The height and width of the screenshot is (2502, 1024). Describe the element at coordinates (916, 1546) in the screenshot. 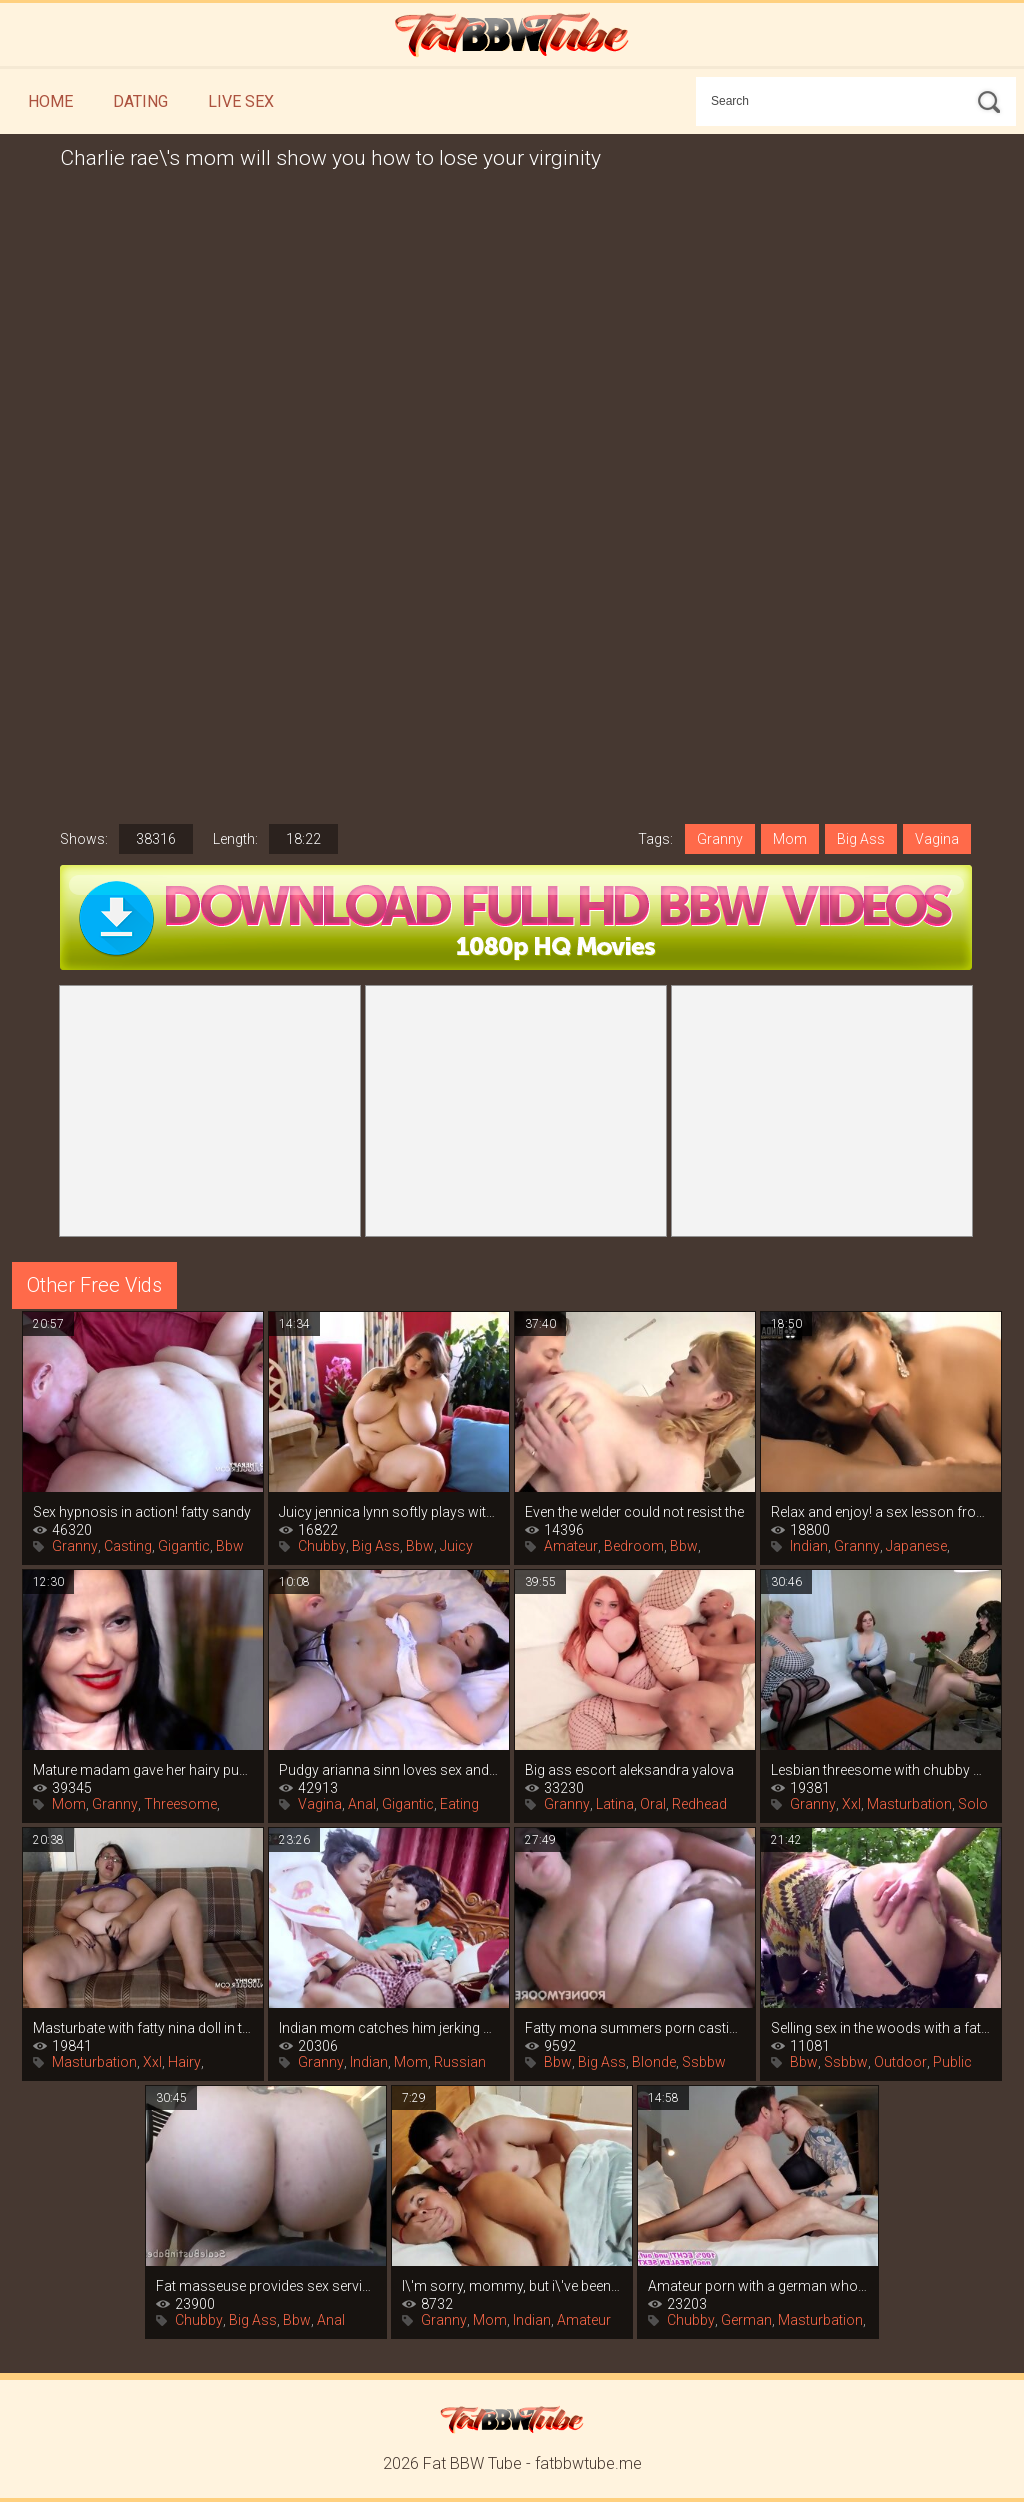

I see `Japanese` at that location.